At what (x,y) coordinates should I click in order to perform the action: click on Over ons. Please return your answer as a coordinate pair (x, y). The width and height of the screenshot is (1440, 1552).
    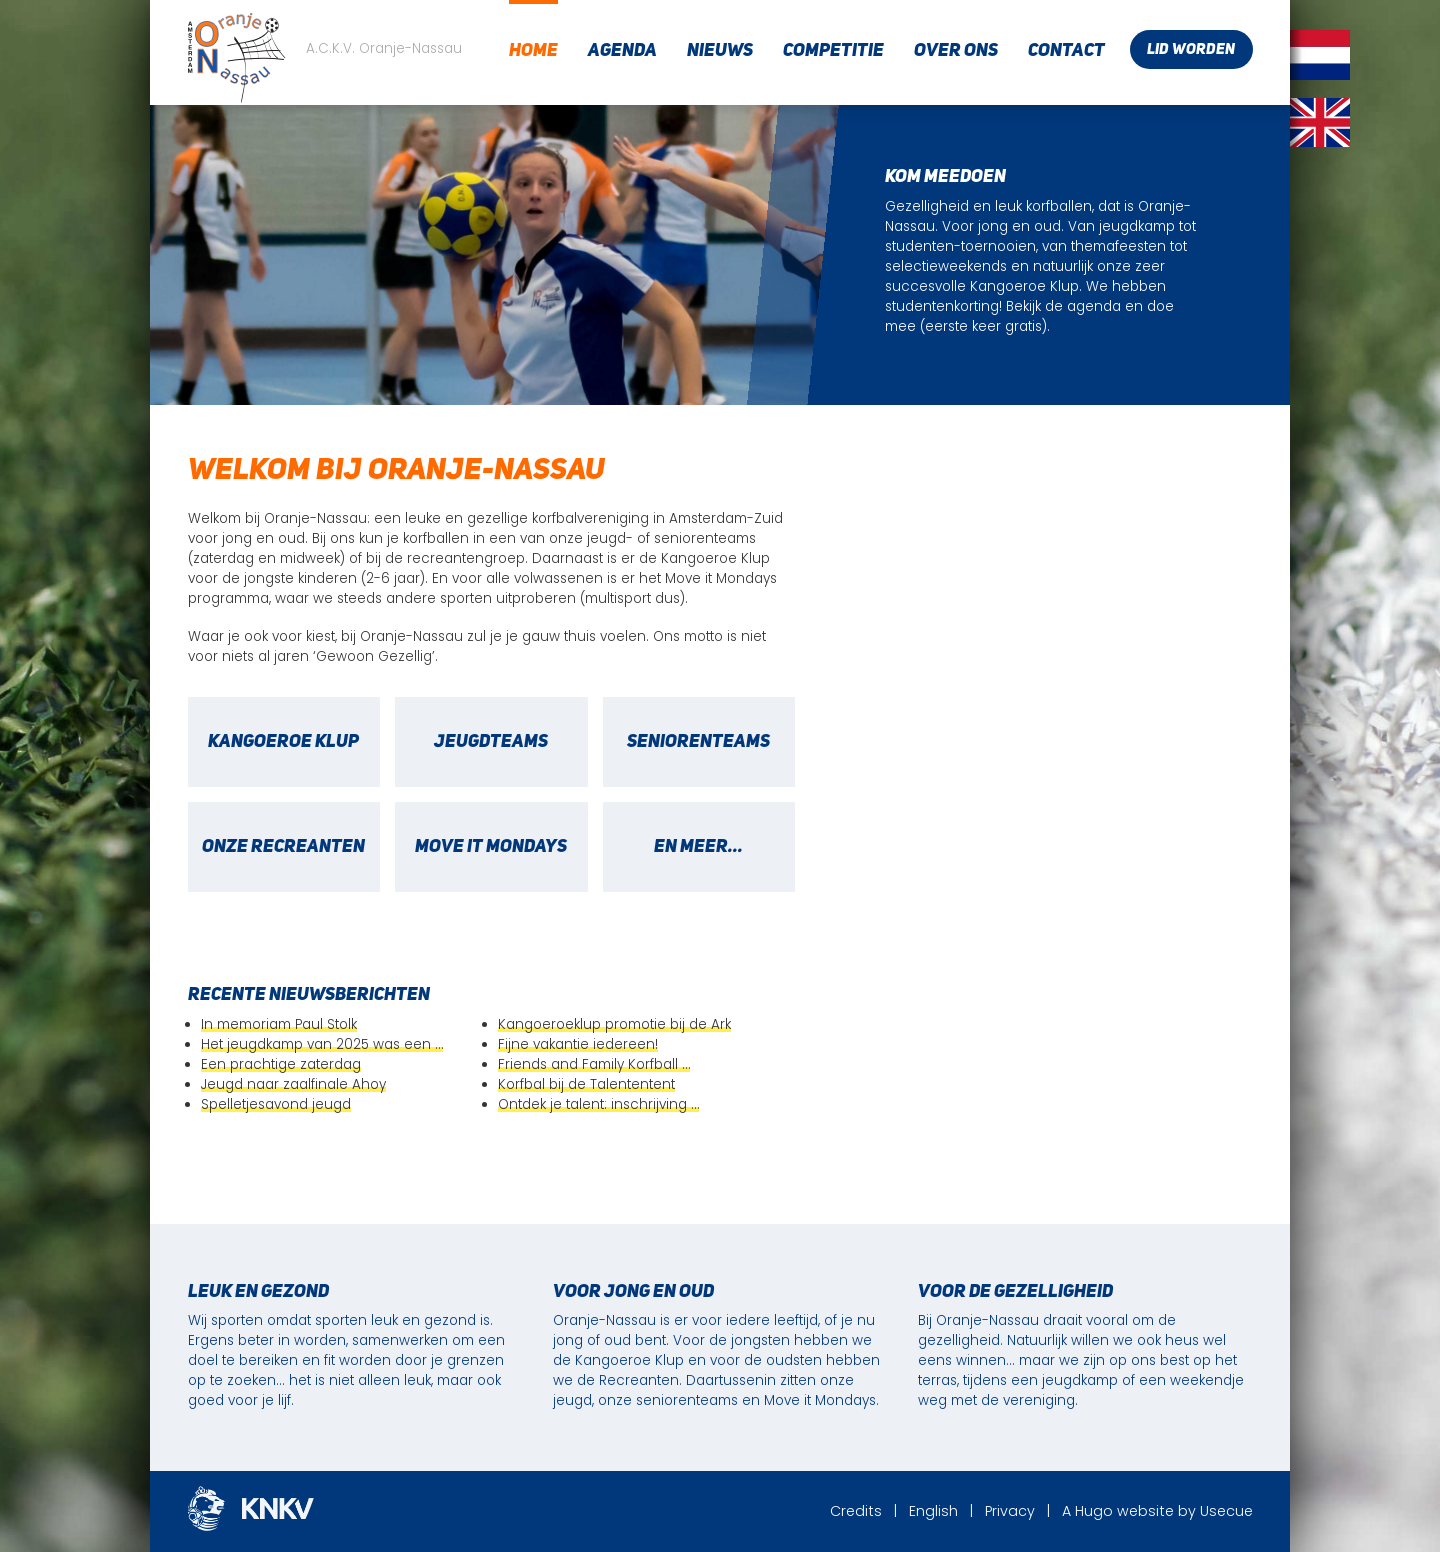
    Looking at the image, I should click on (956, 51).